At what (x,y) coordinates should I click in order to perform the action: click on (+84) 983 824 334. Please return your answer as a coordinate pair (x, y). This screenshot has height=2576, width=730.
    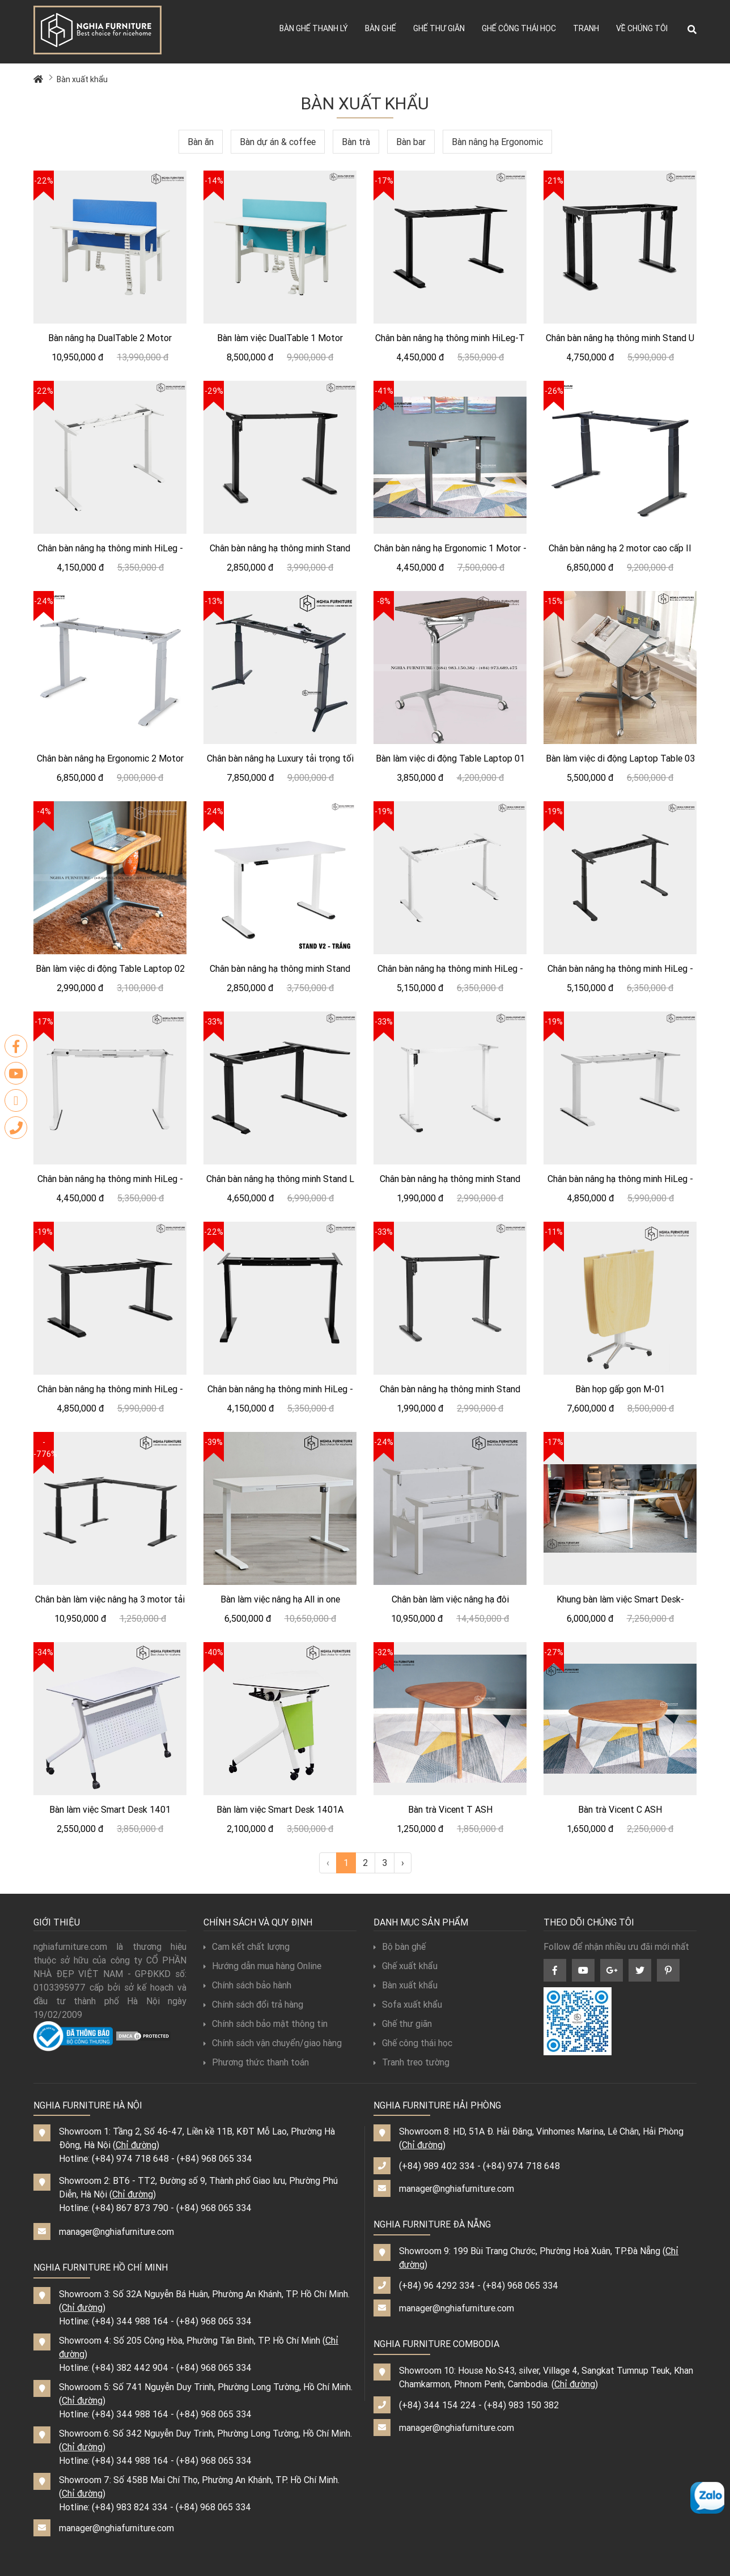
    Looking at the image, I should click on (130, 2507).